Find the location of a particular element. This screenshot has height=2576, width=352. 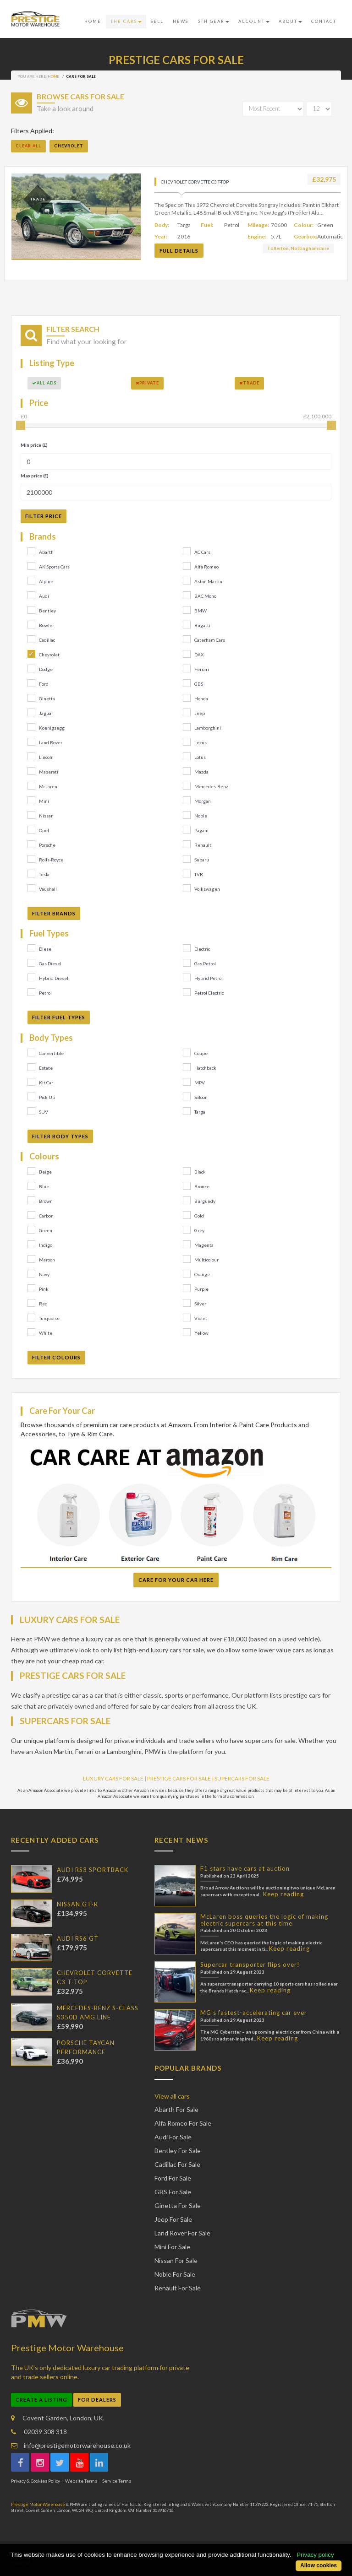

Silver is located at coordinates (200, 1303).